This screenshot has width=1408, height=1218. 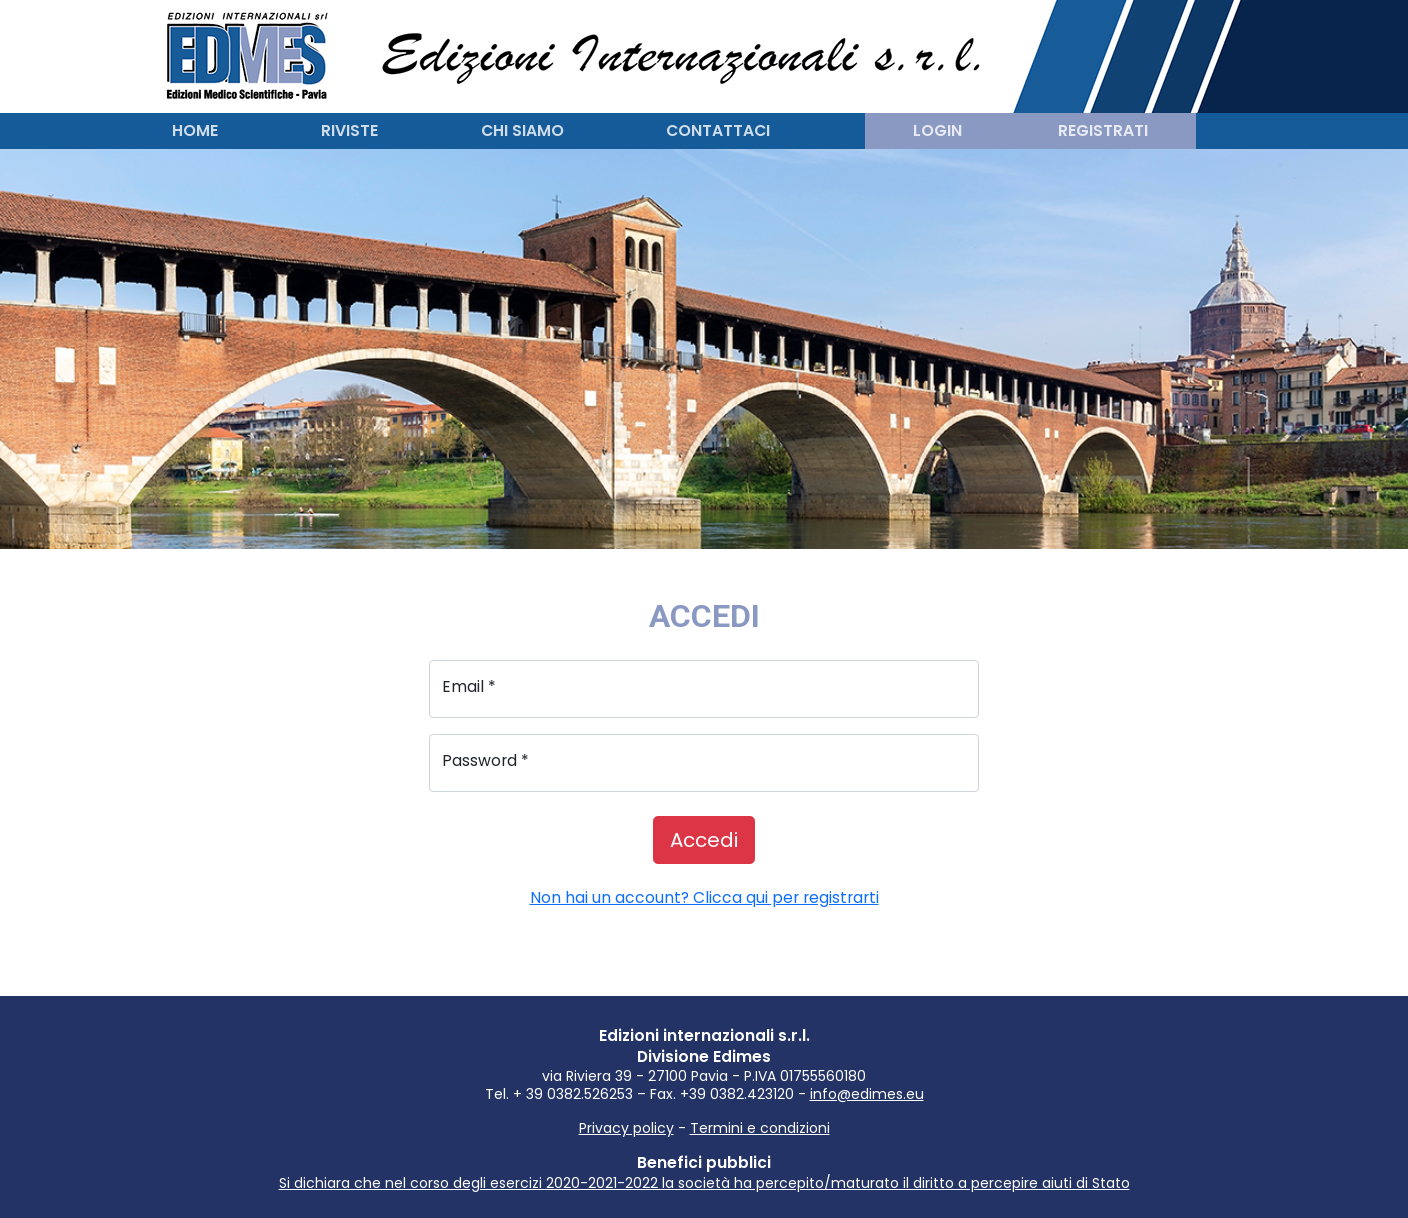 I want to click on Non hai un account? Clicca qui per registrarti, so click(x=704, y=897).